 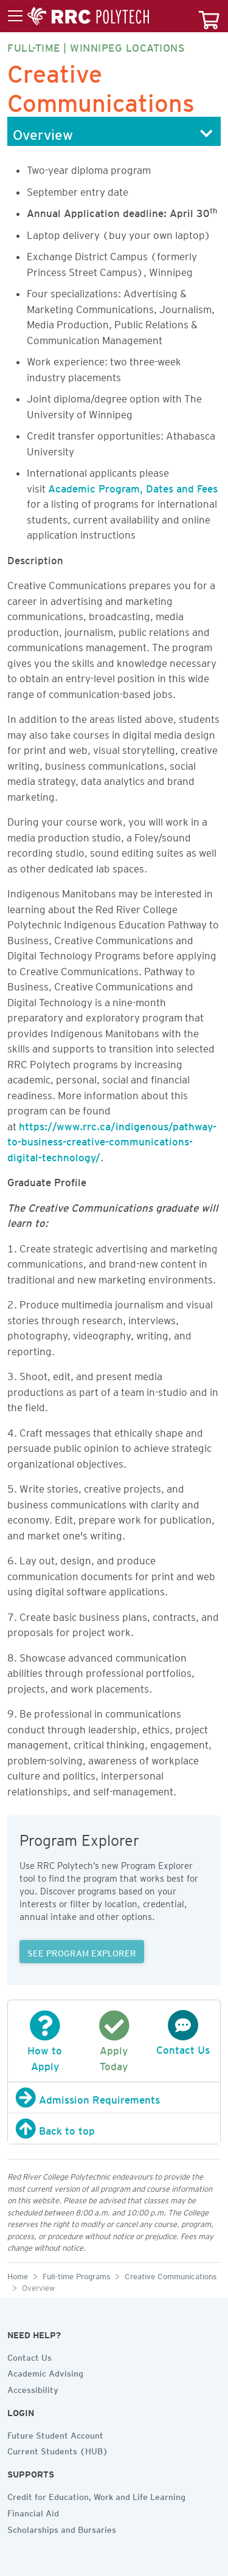 What do you see at coordinates (81, 1952) in the screenshot?
I see `SEE PROGRAM EXPLORER` at bounding box center [81, 1952].